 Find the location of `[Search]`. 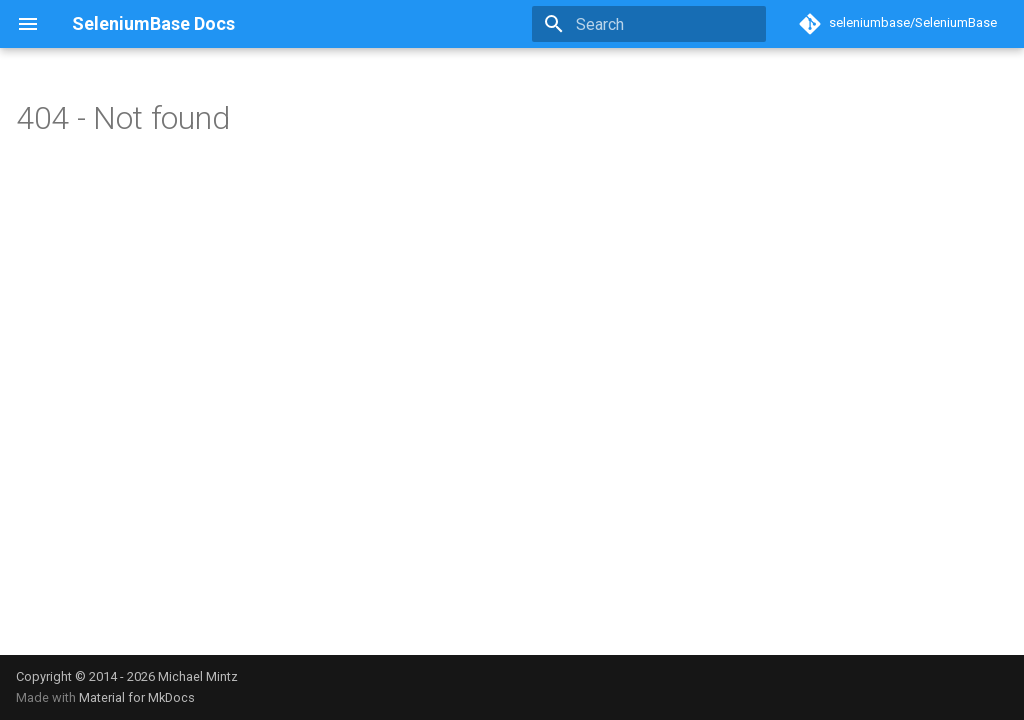

[Search] is located at coordinates (649, 24).